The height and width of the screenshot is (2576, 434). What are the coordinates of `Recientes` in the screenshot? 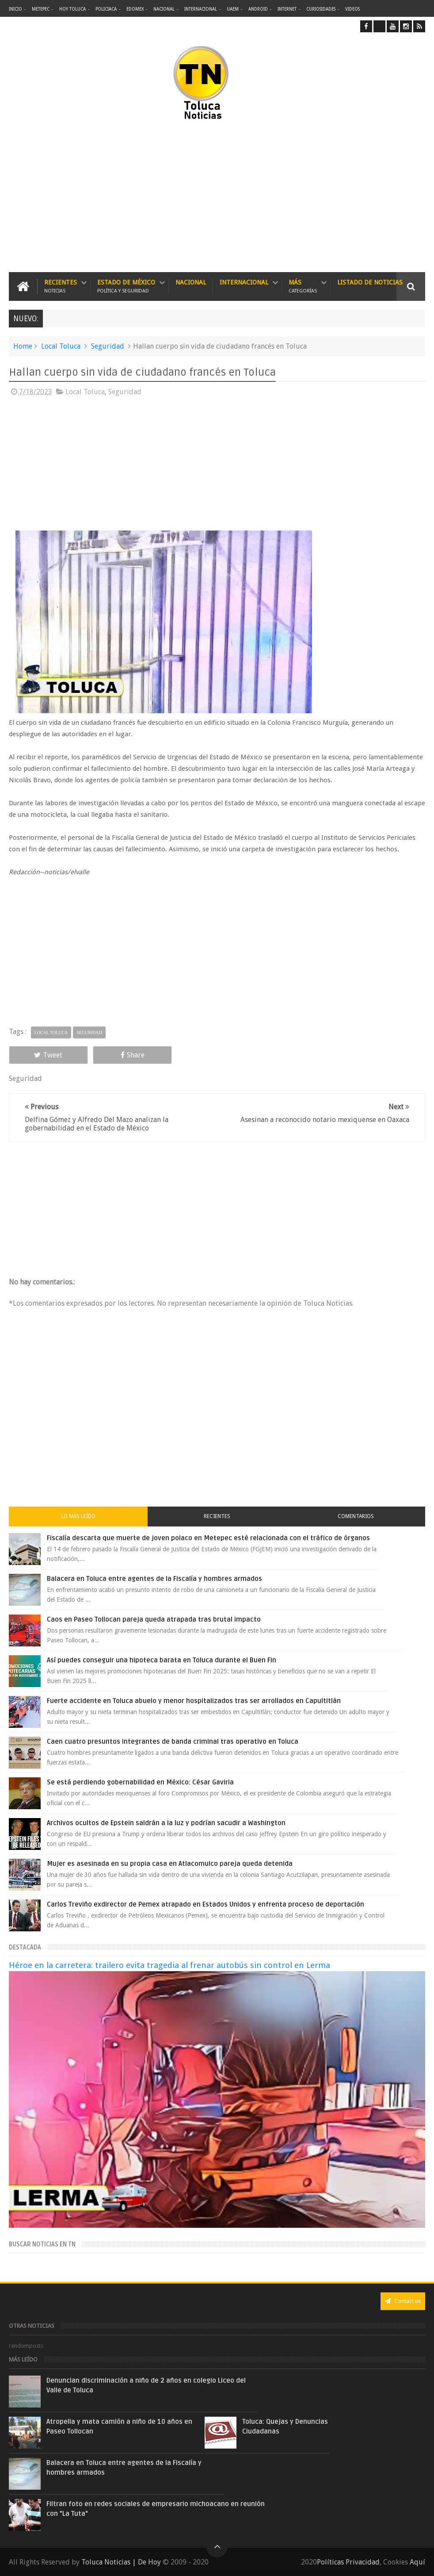 It's located at (60, 286).